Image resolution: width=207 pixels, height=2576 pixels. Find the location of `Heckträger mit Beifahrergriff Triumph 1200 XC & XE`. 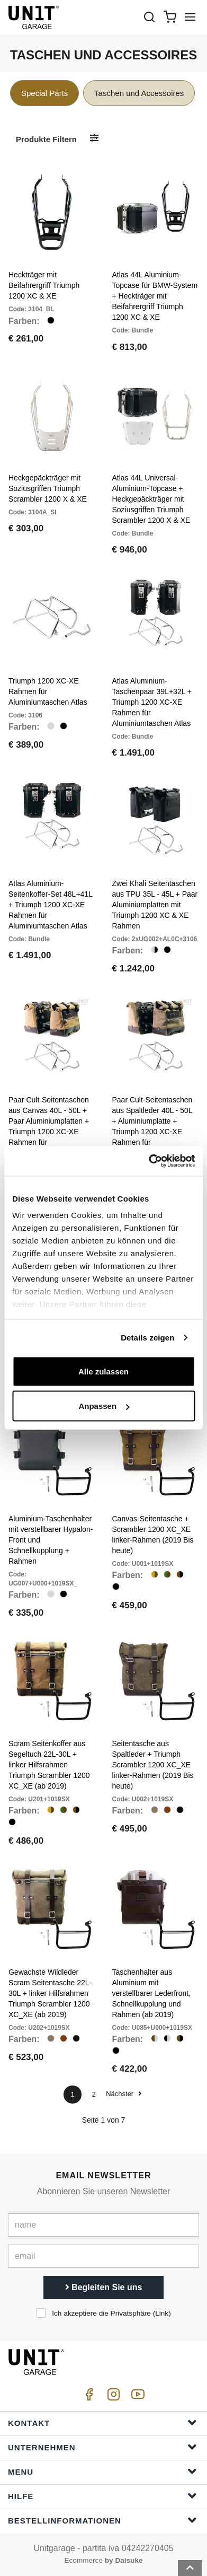

Heckträger mit Beifahrergriff Triumph 1200 XC & XE is located at coordinates (43, 285).